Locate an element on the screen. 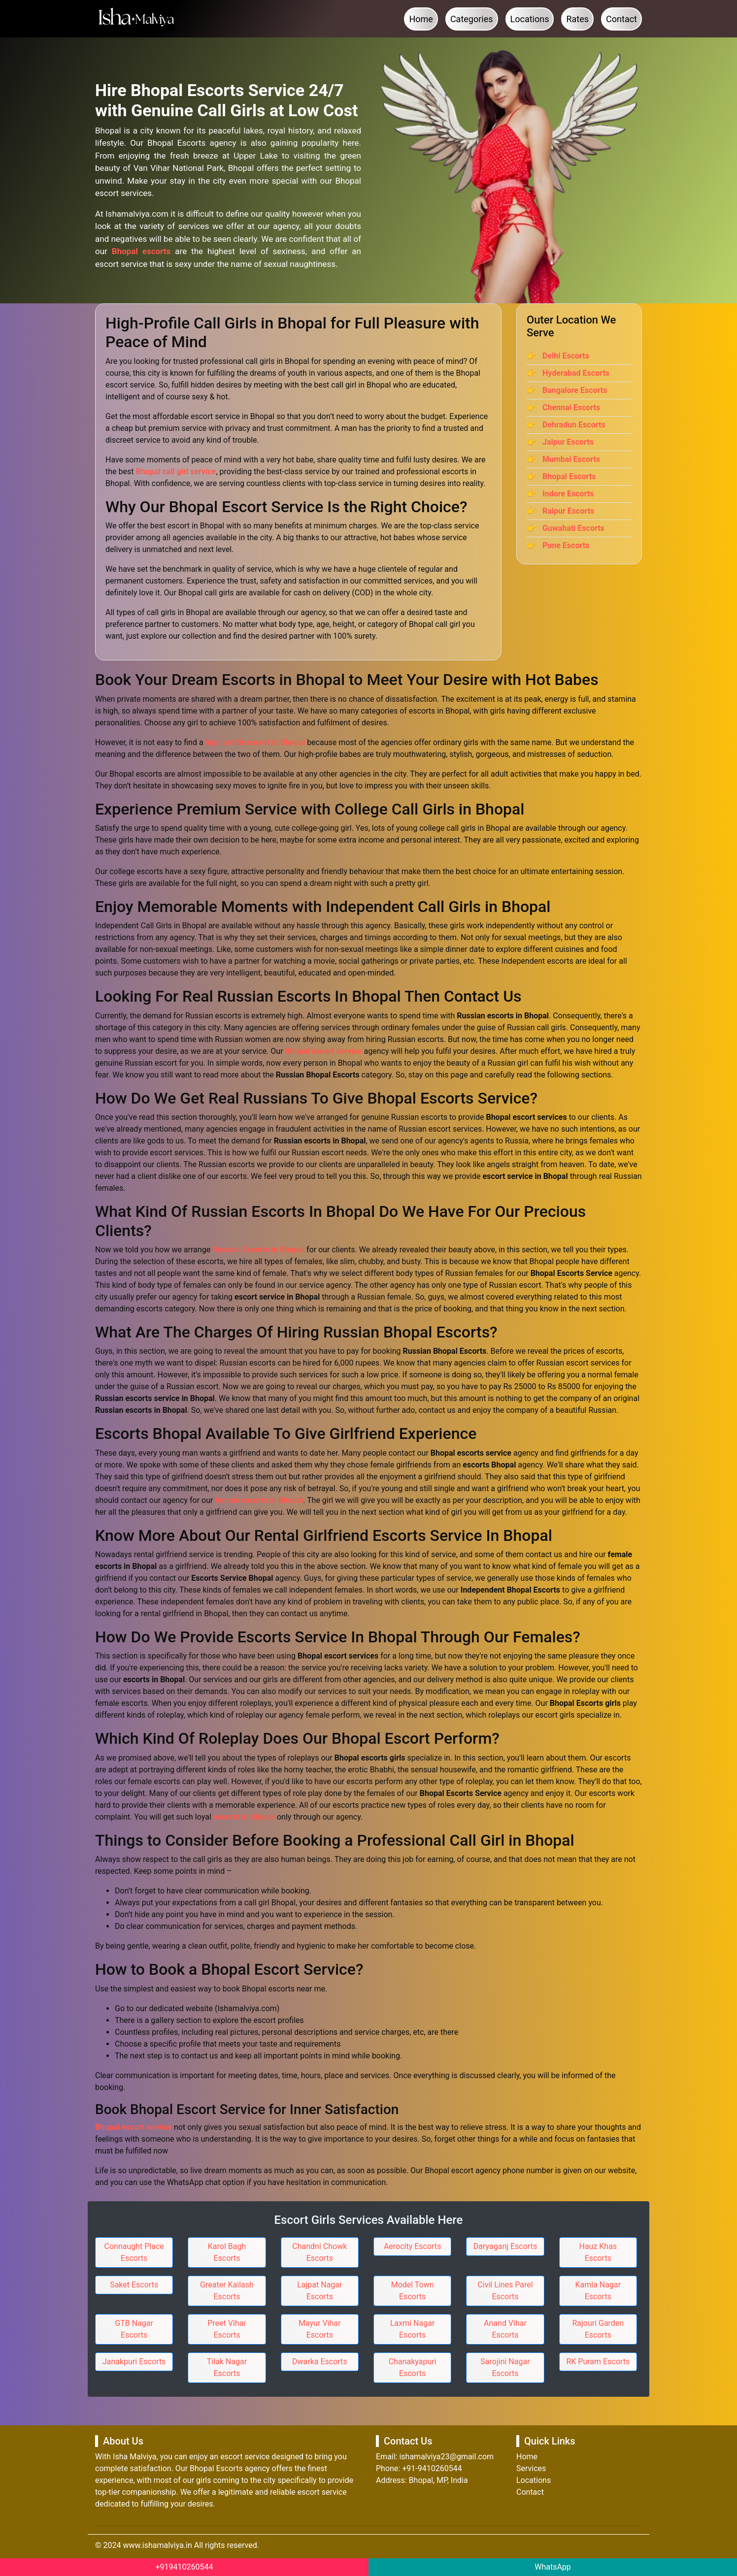 The height and width of the screenshot is (2576, 737). Connaught Place Escorts is located at coordinates (134, 2252).